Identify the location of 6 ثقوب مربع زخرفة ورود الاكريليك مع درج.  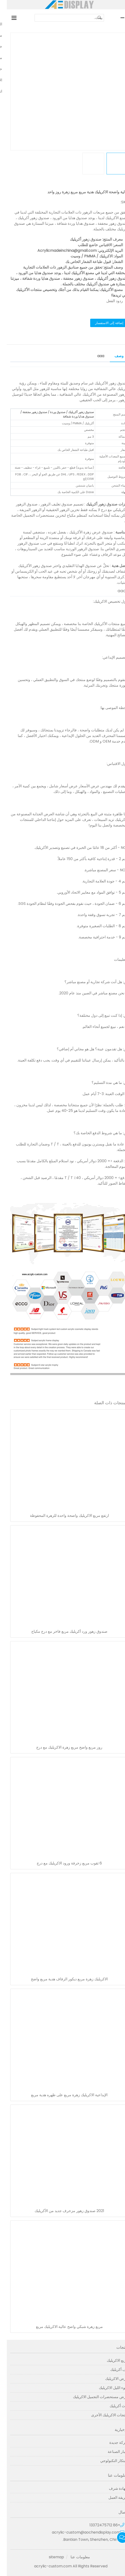
(62, 1863).